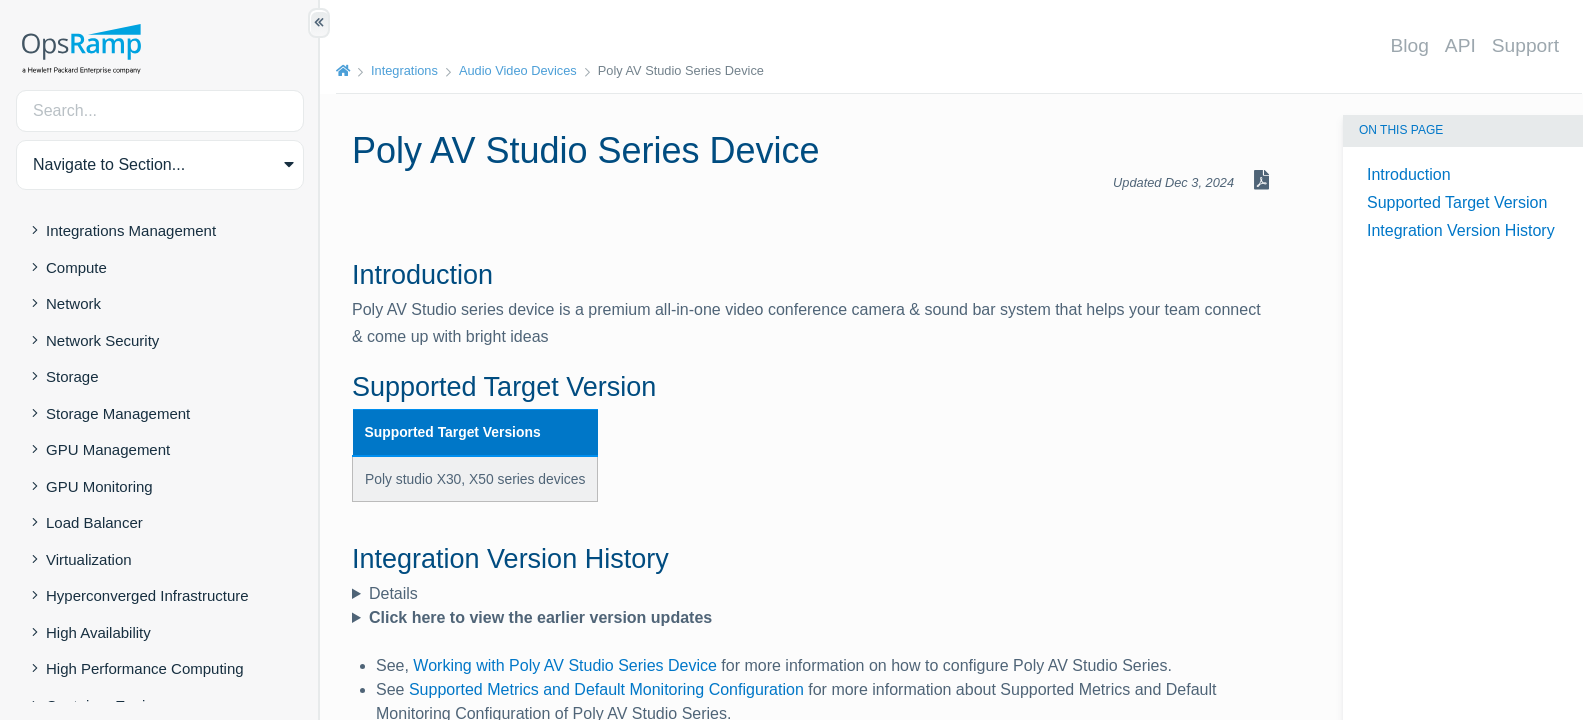 Image resolution: width=1583 pixels, height=720 pixels. Describe the element at coordinates (1461, 230) in the screenshot. I see `Integration Version History` at that location.